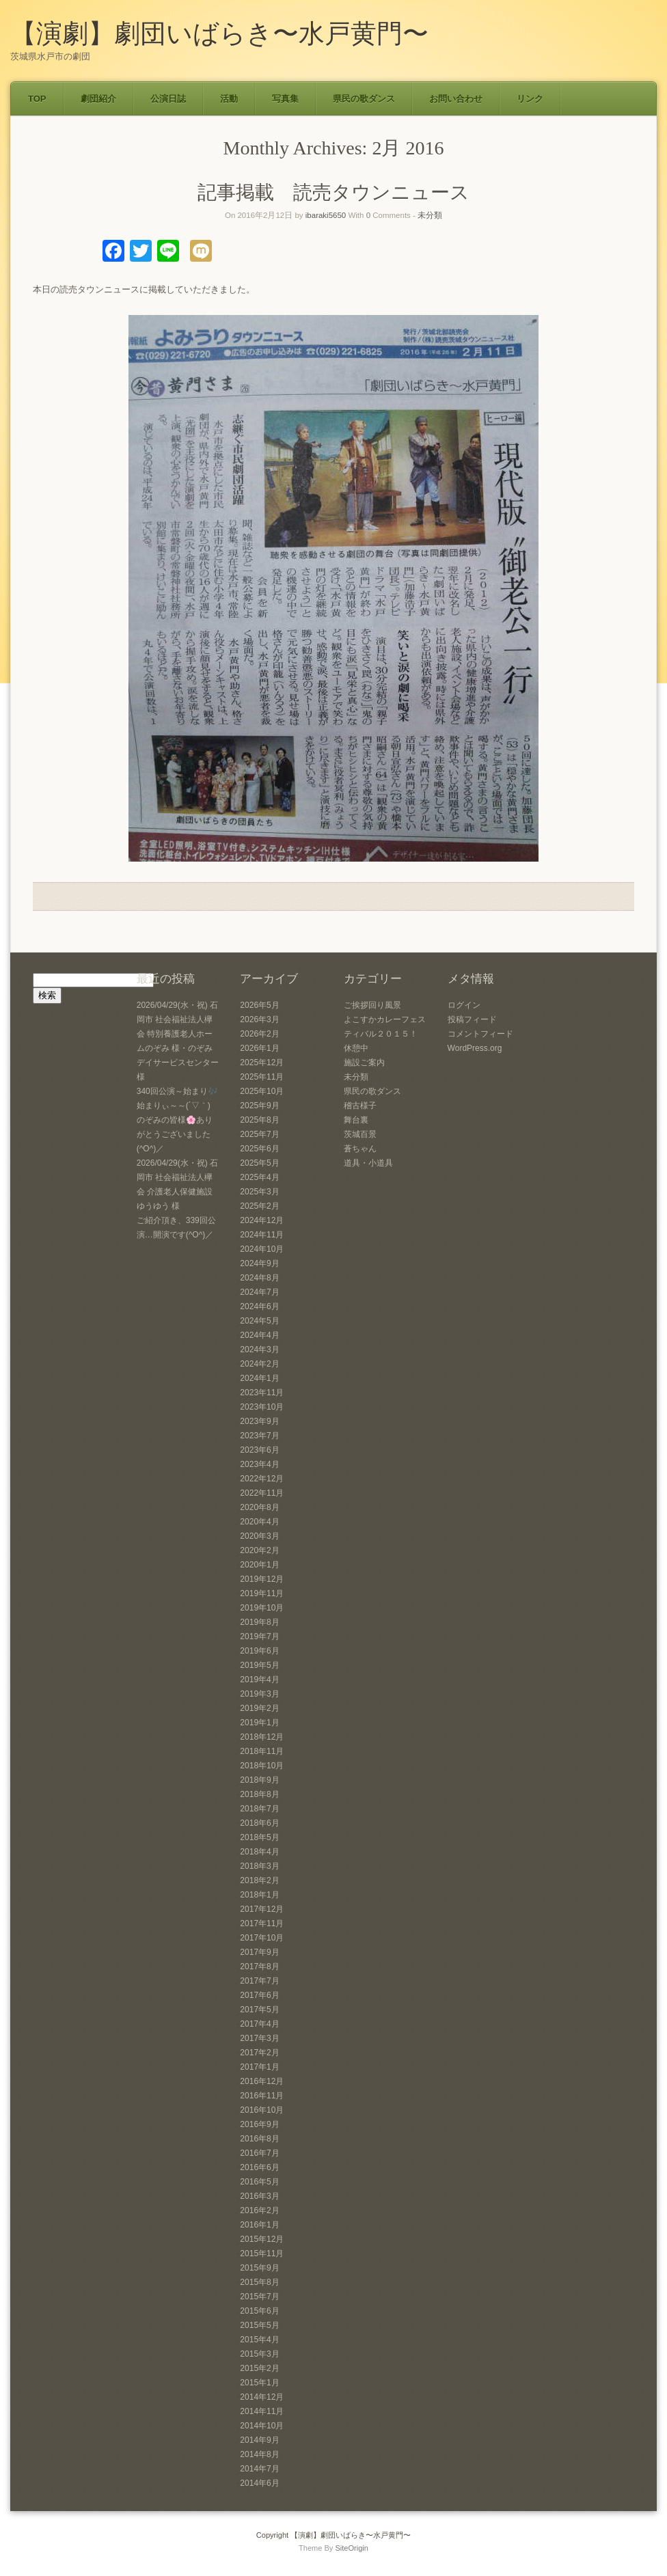  Describe the element at coordinates (262, 1091) in the screenshot. I see `2025年10月` at that location.